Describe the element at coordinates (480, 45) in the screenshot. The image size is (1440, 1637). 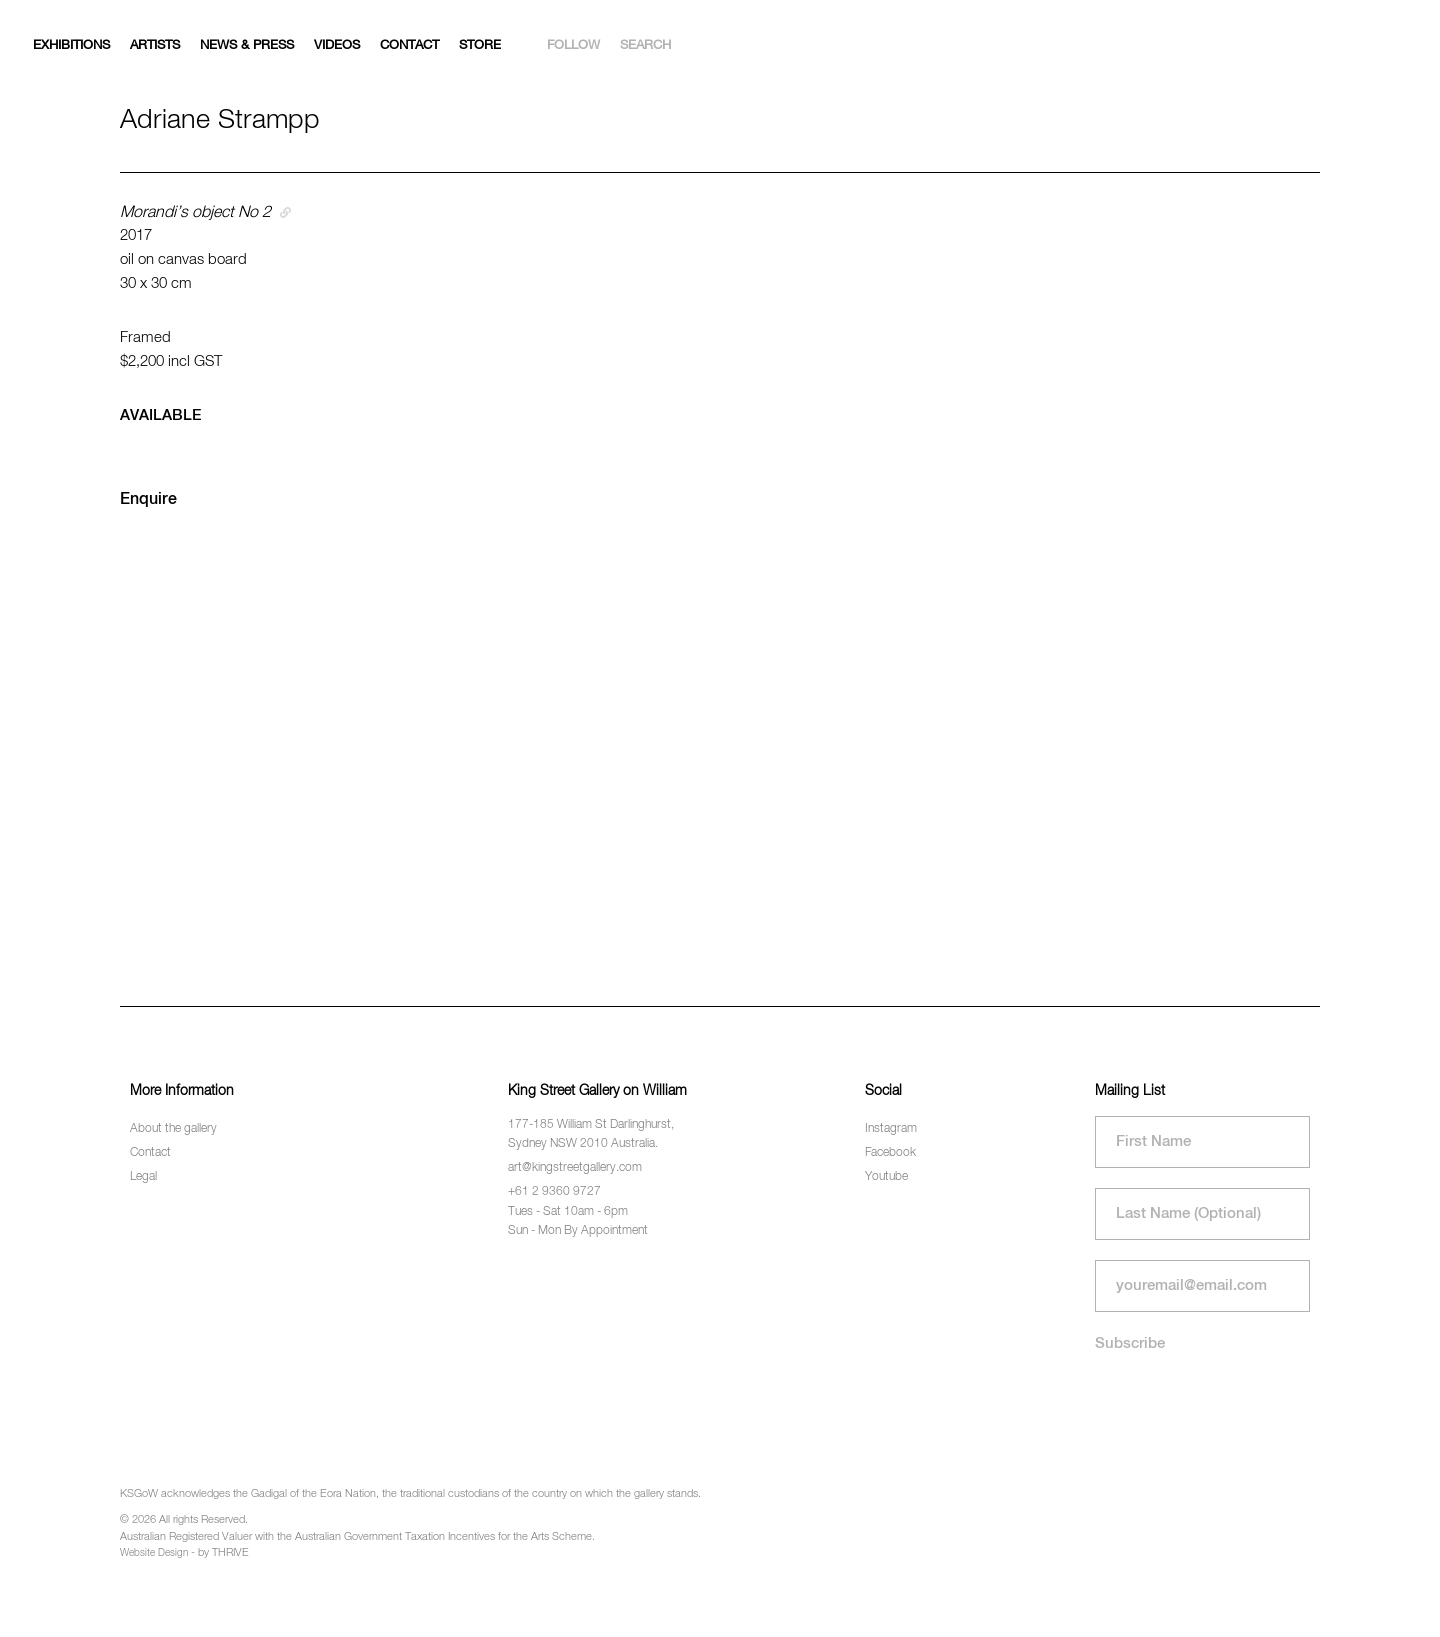
I see `Store` at that location.